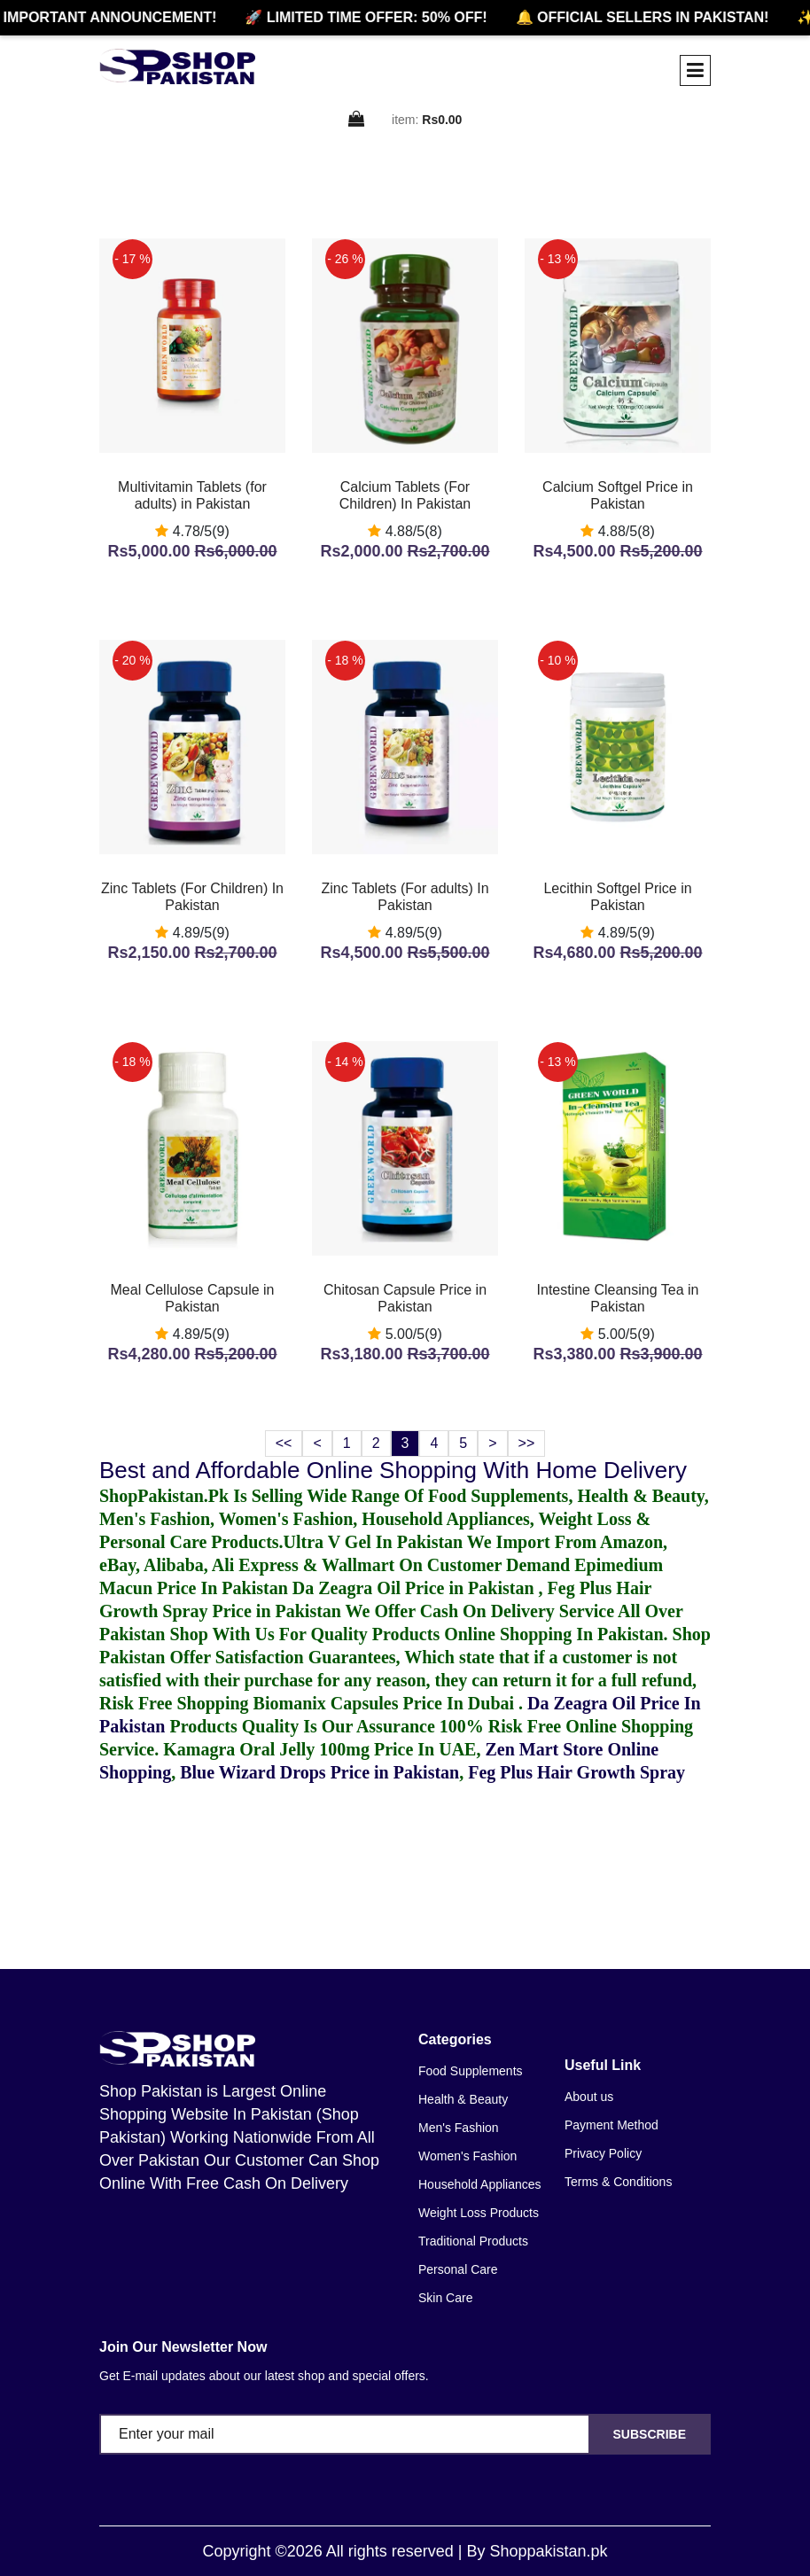 Image resolution: width=810 pixels, height=2576 pixels. What do you see at coordinates (618, 2182) in the screenshot?
I see `Terms & Conditions` at bounding box center [618, 2182].